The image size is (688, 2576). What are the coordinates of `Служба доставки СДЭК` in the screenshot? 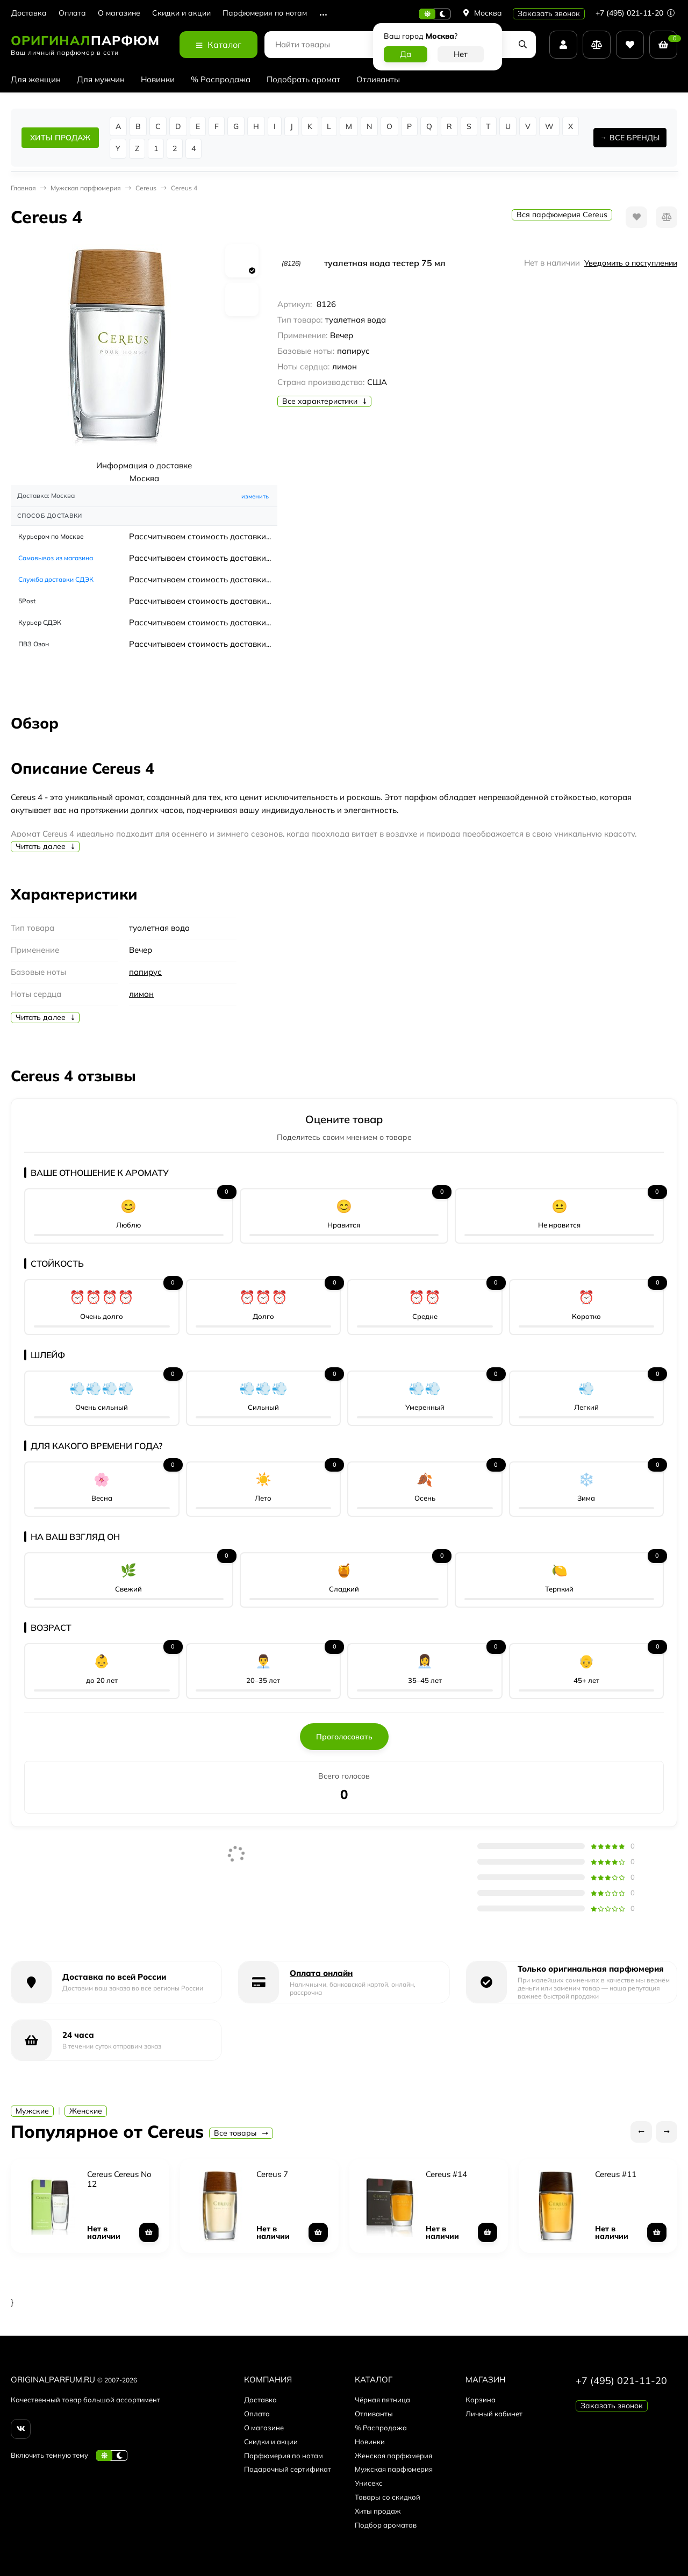 It's located at (56, 579).